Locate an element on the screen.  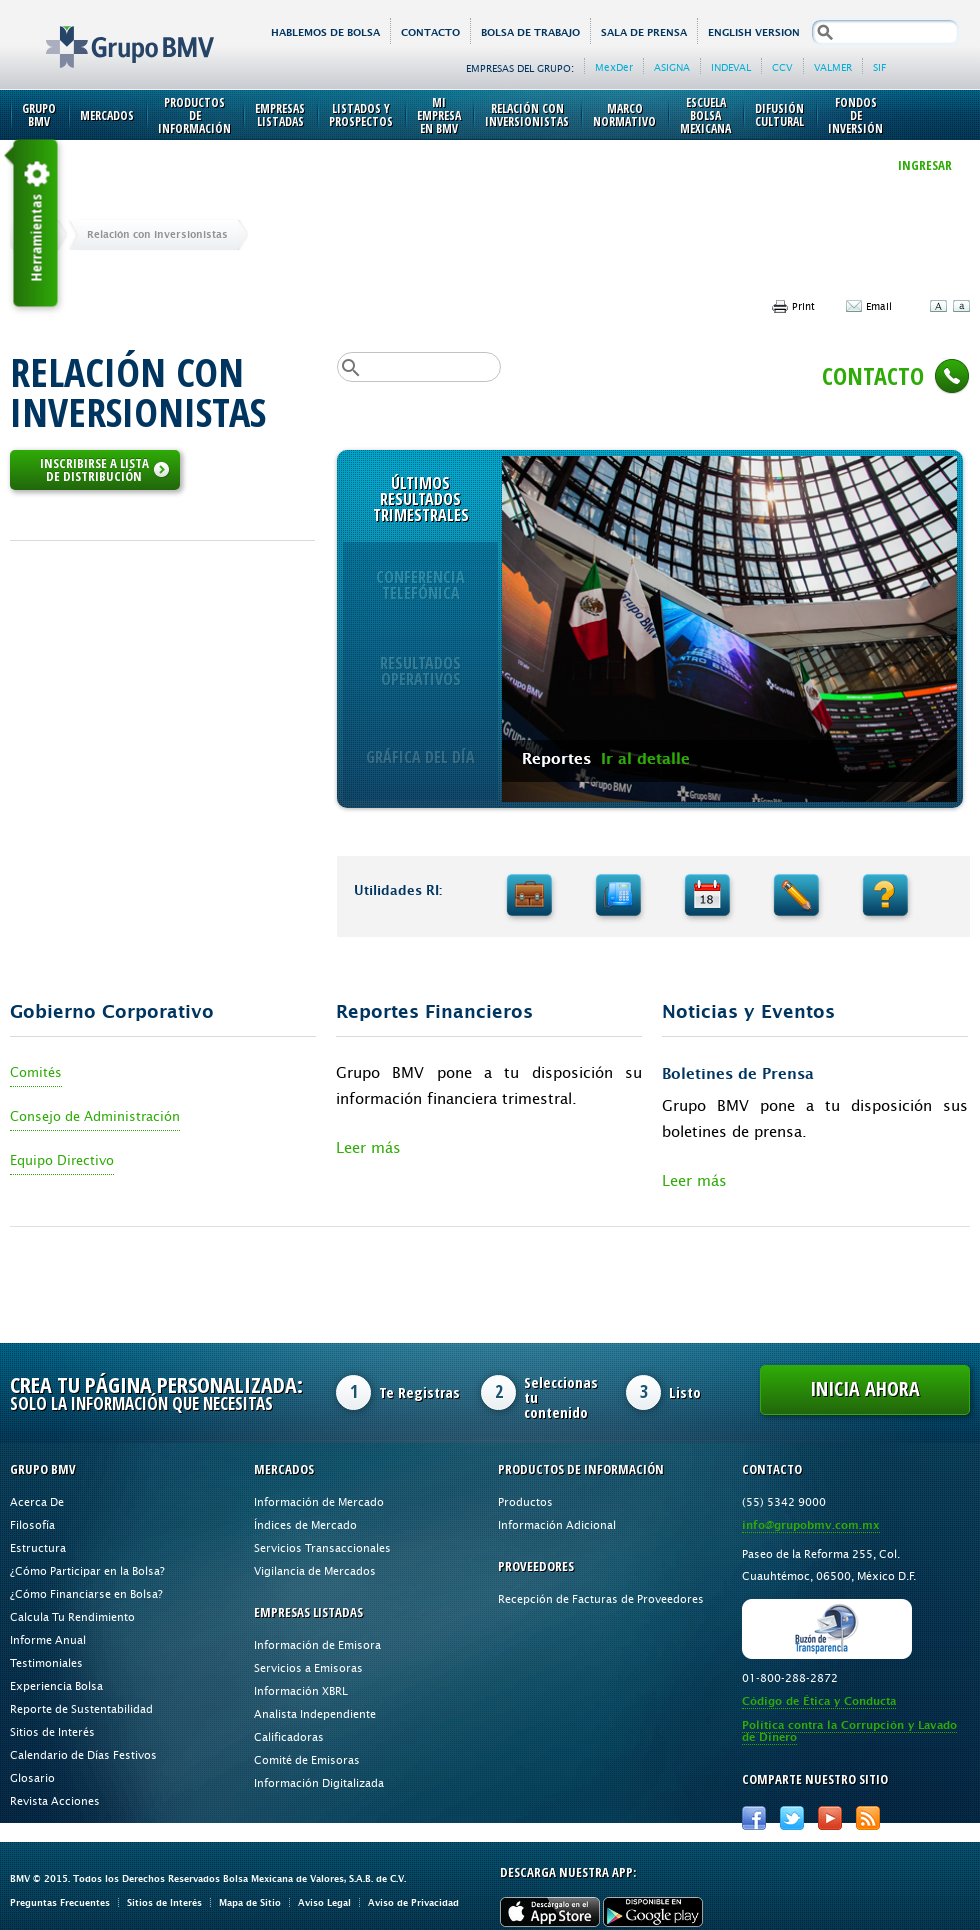
Empresas Listadas is located at coordinates (280, 115).